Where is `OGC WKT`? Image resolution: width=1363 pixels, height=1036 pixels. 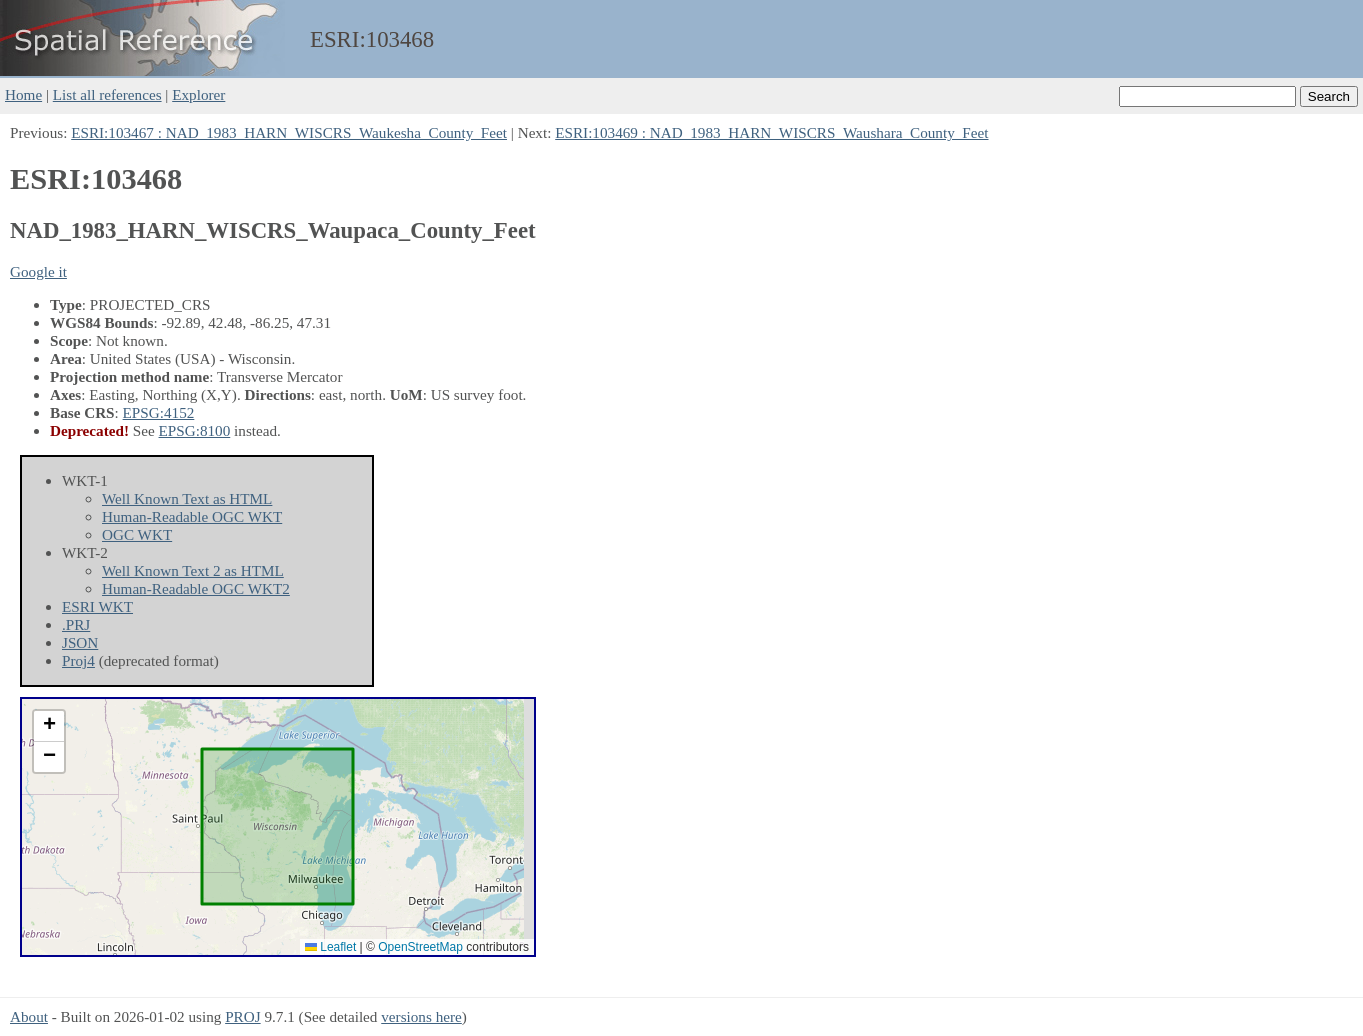
OGC WKT is located at coordinates (137, 534).